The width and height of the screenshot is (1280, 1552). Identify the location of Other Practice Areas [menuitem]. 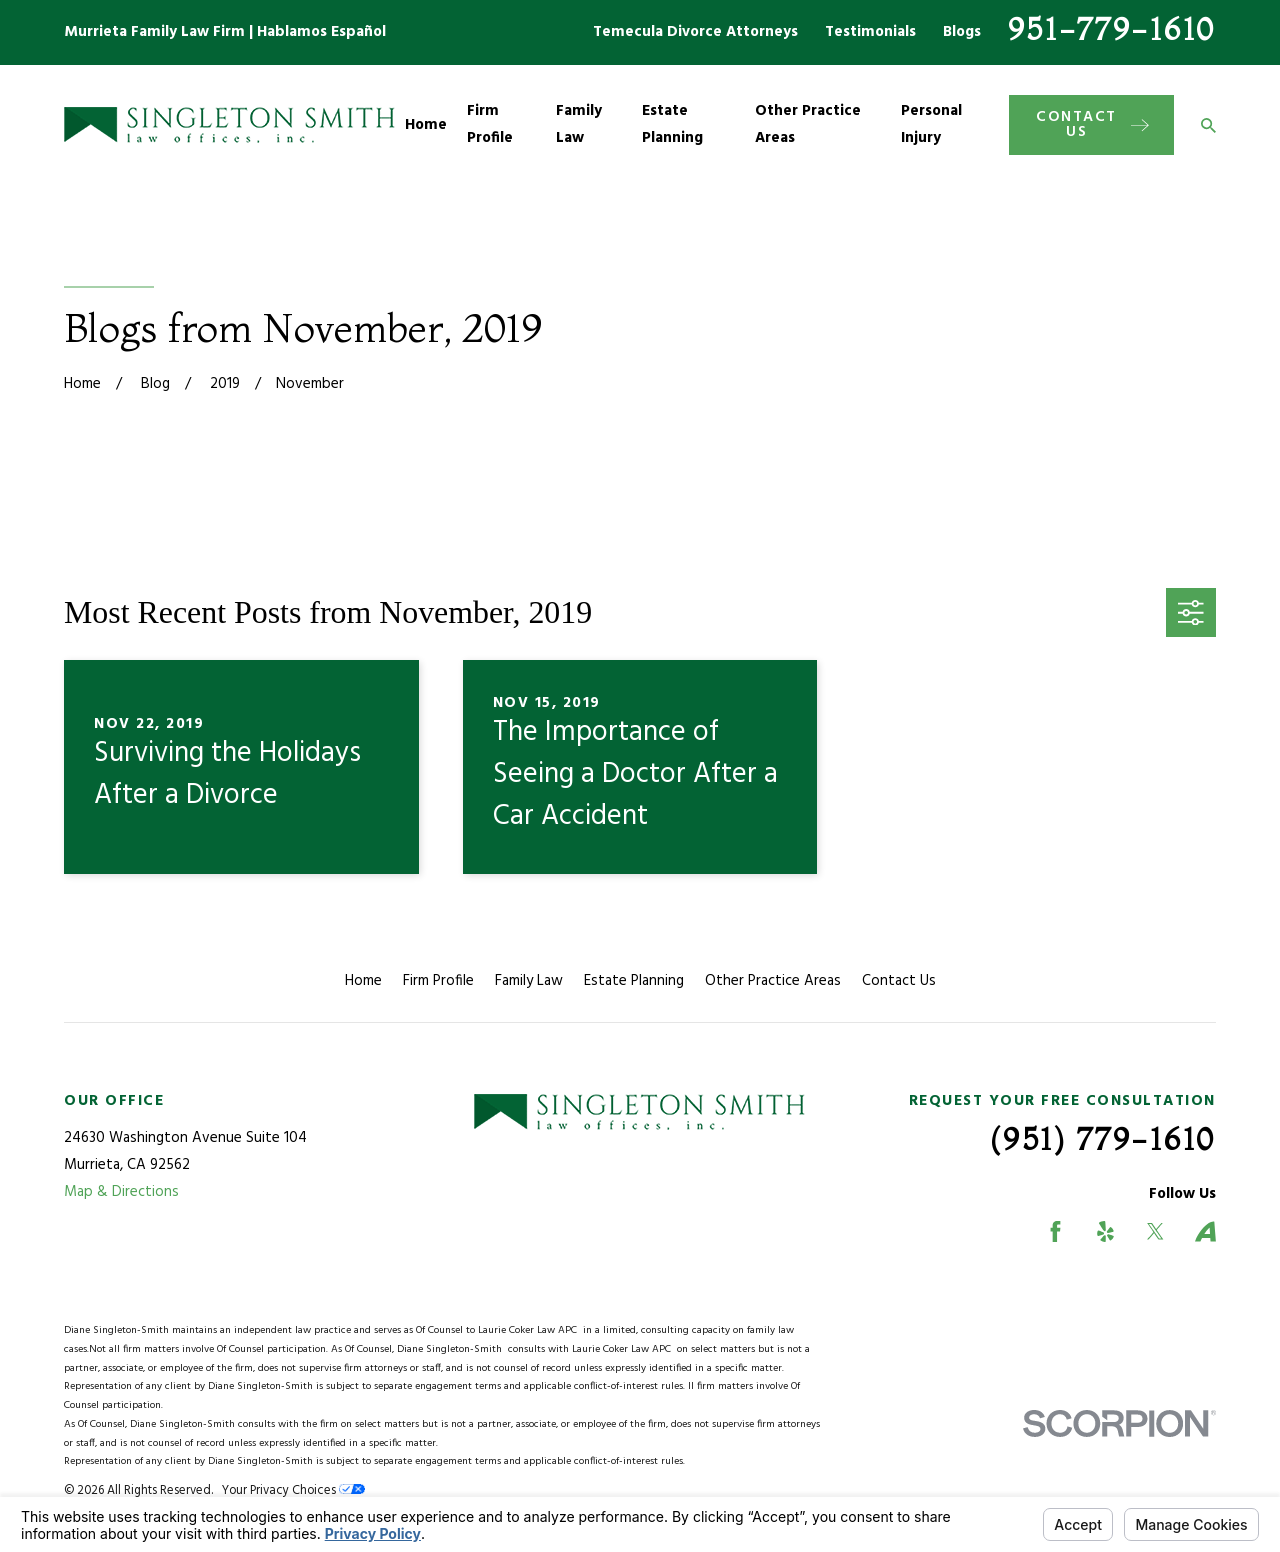
(808, 124).